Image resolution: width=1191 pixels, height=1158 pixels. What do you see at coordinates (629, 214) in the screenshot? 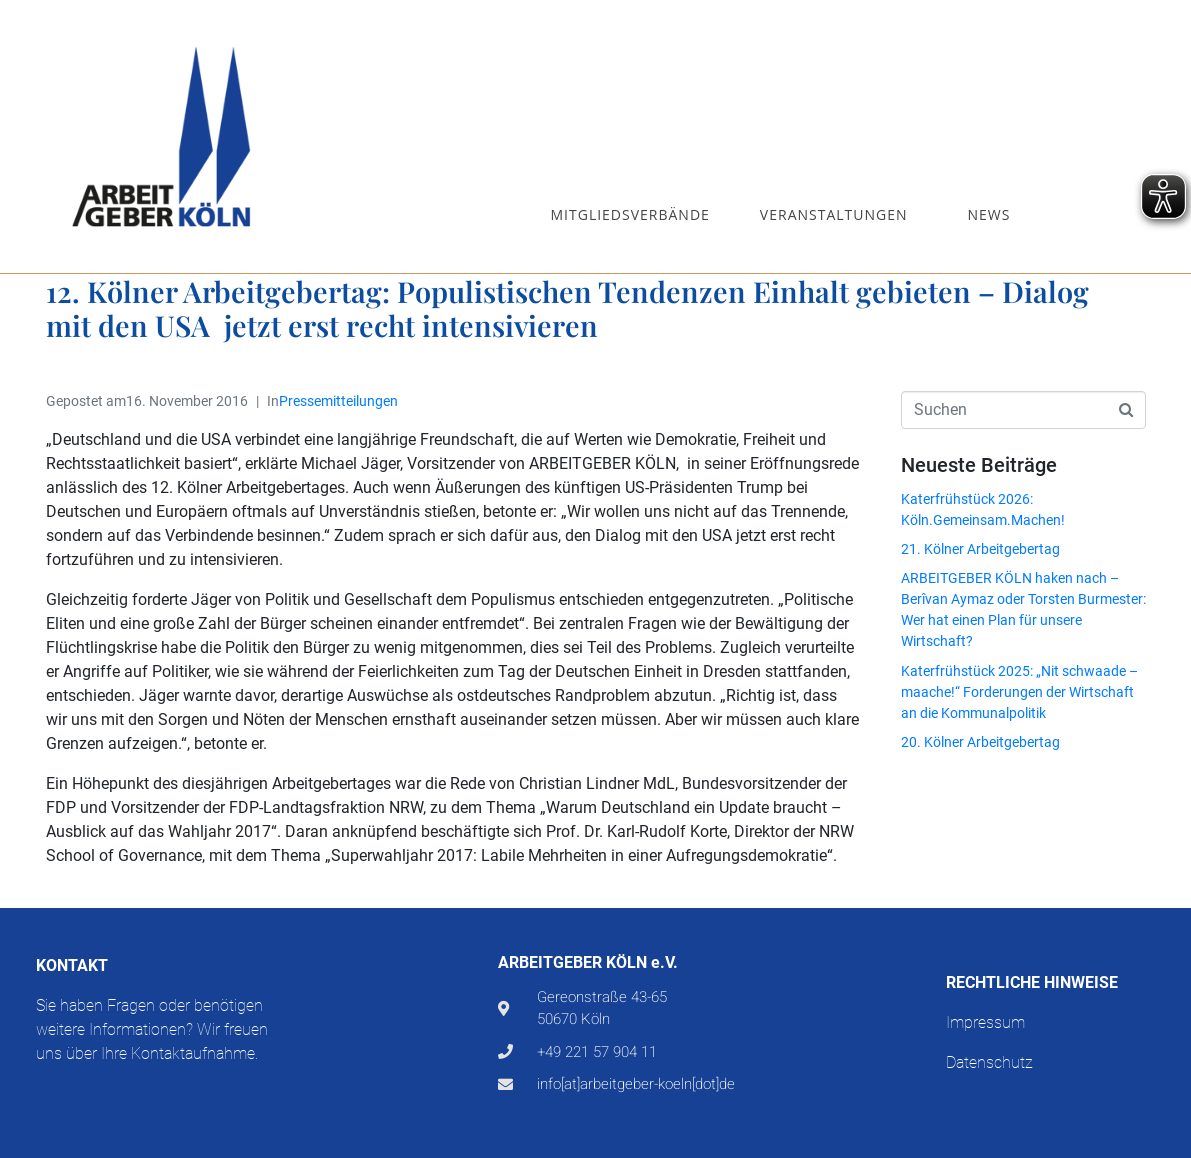
I see `Mitgliedsverbände` at bounding box center [629, 214].